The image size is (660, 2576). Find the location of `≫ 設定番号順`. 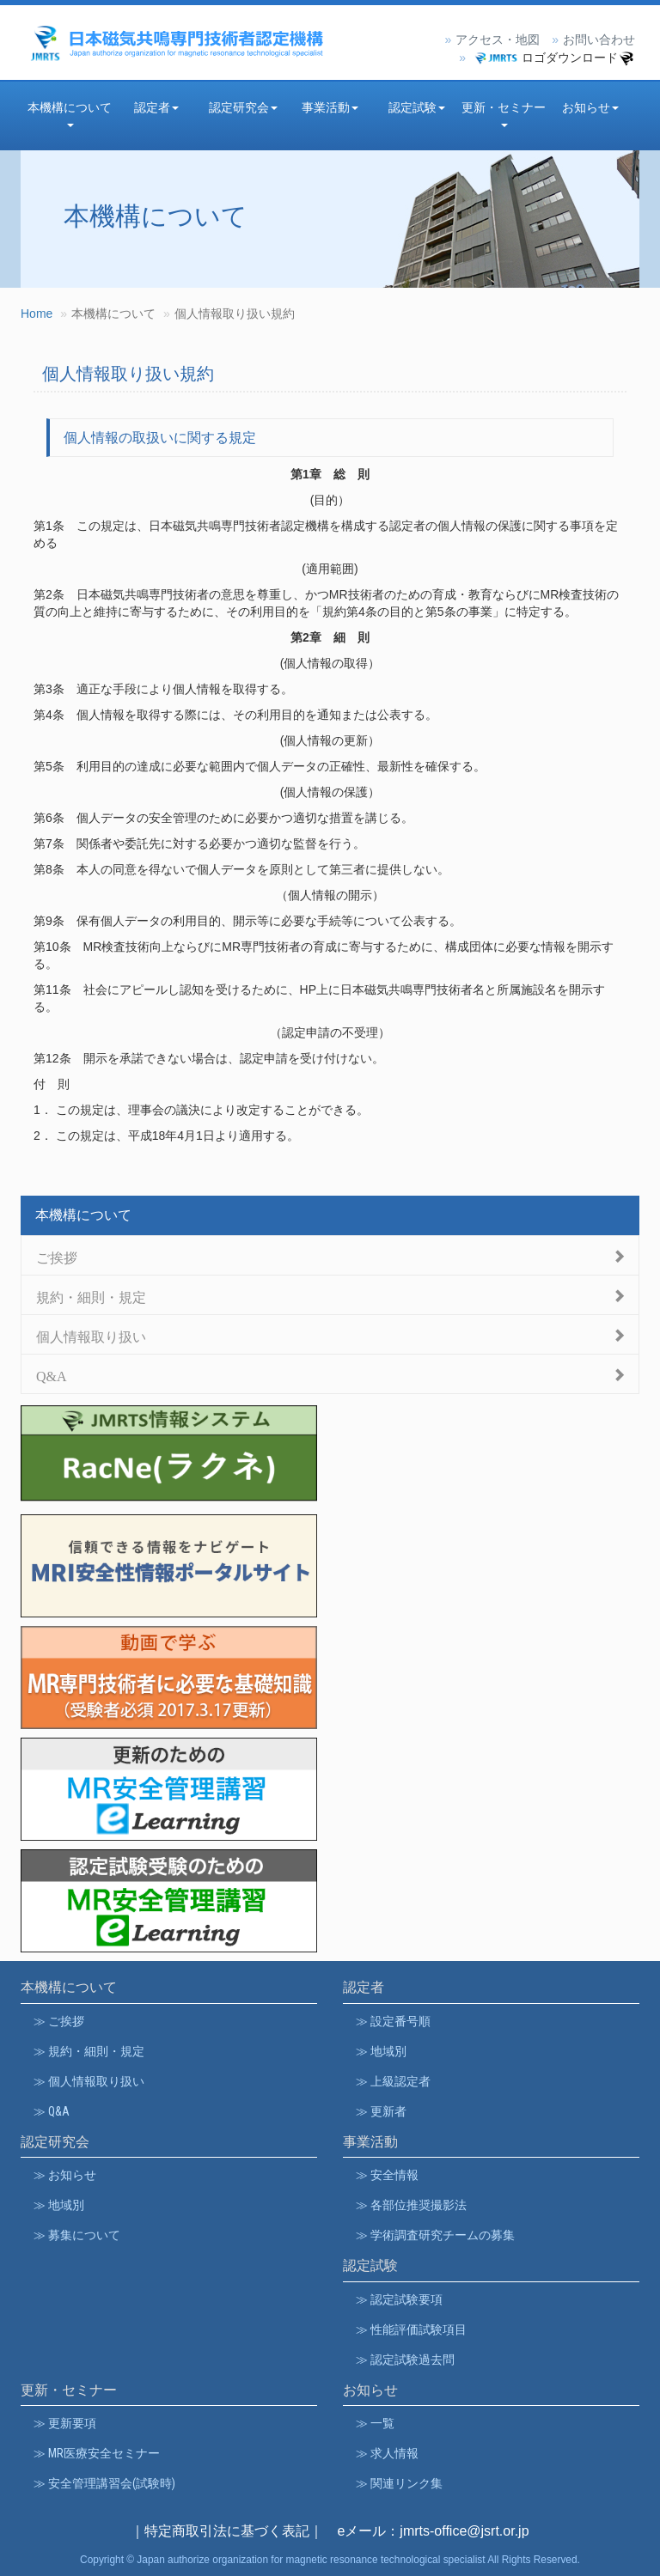

≫ 設定番号順 is located at coordinates (393, 2021).